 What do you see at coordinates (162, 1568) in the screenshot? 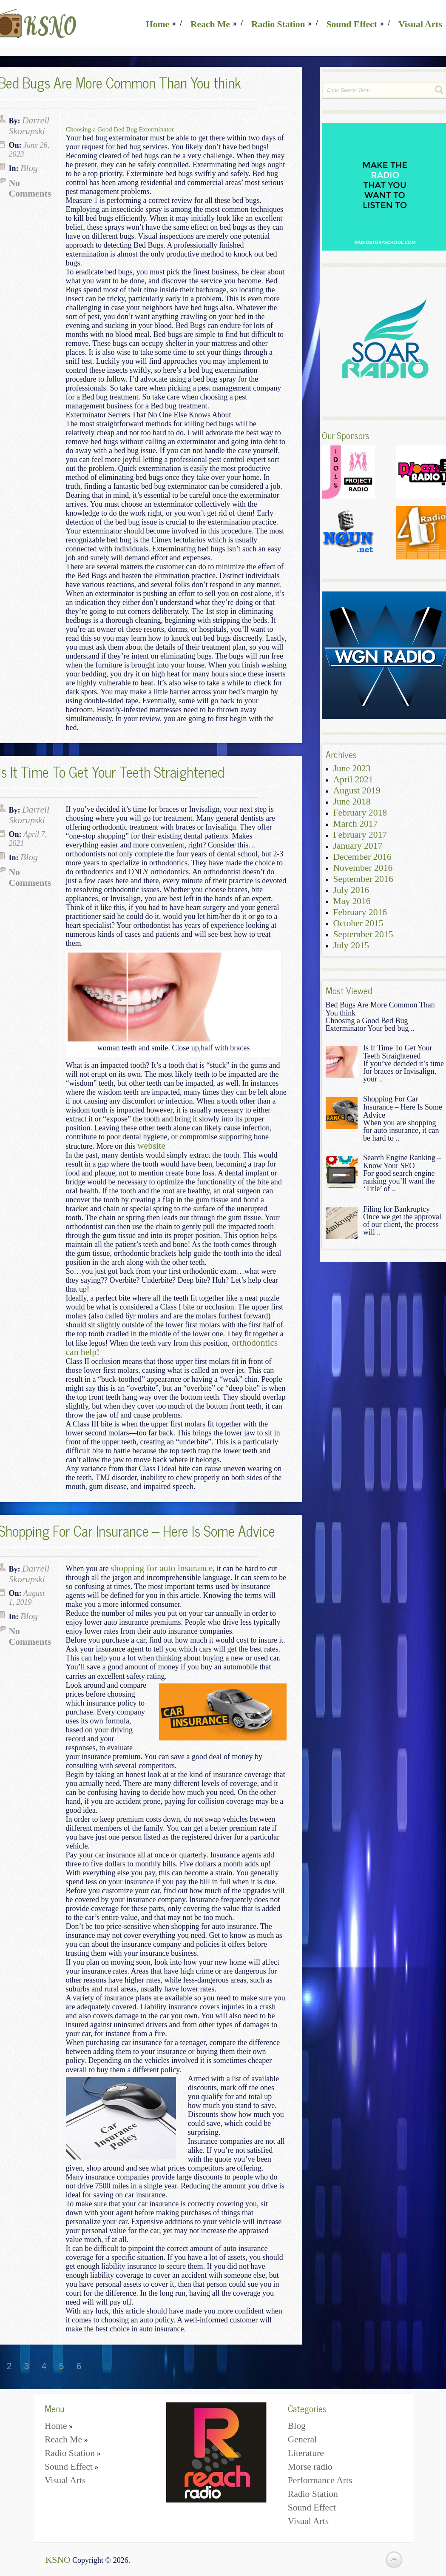
I see `shopping for auto insurance` at bounding box center [162, 1568].